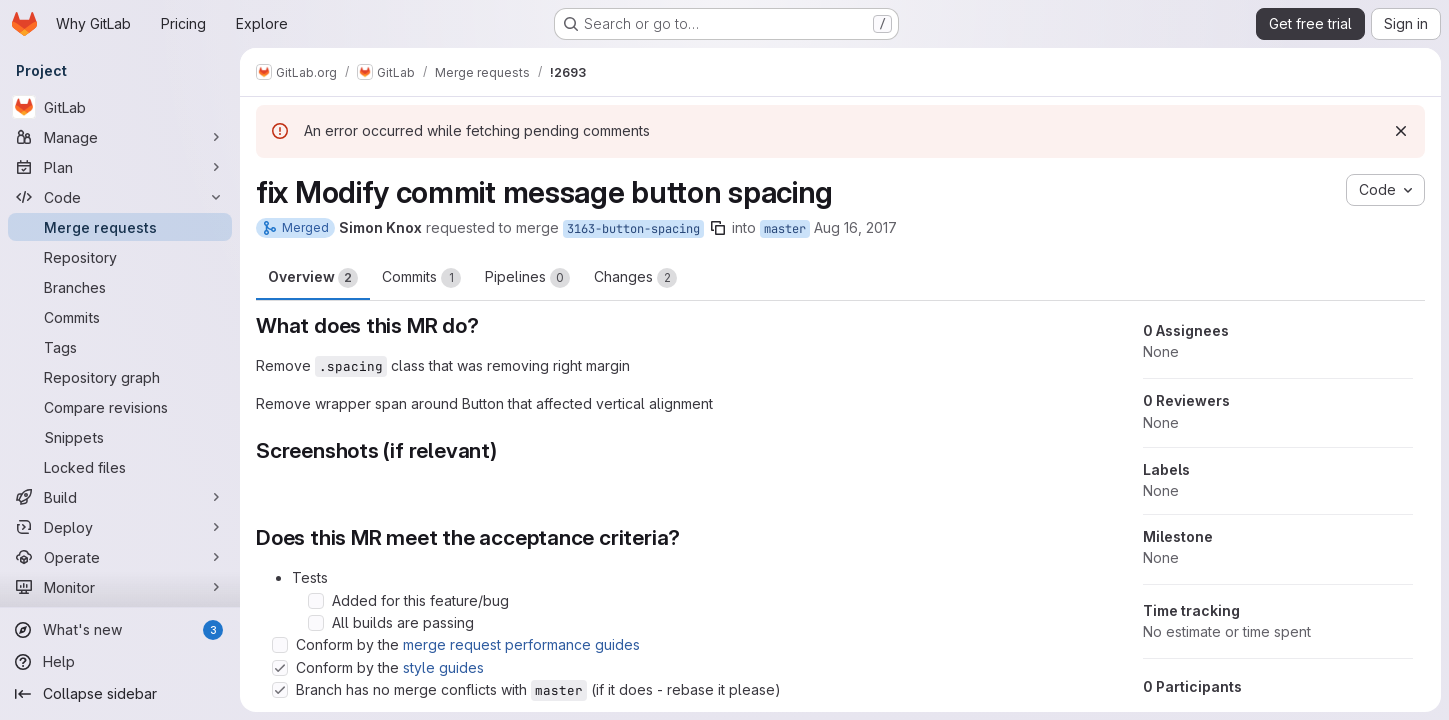  Describe the element at coordinates (855, 227) in the screenshot. I see `Aug 16, 2017 [Aug 16, 2017 10:39am]` at that location.